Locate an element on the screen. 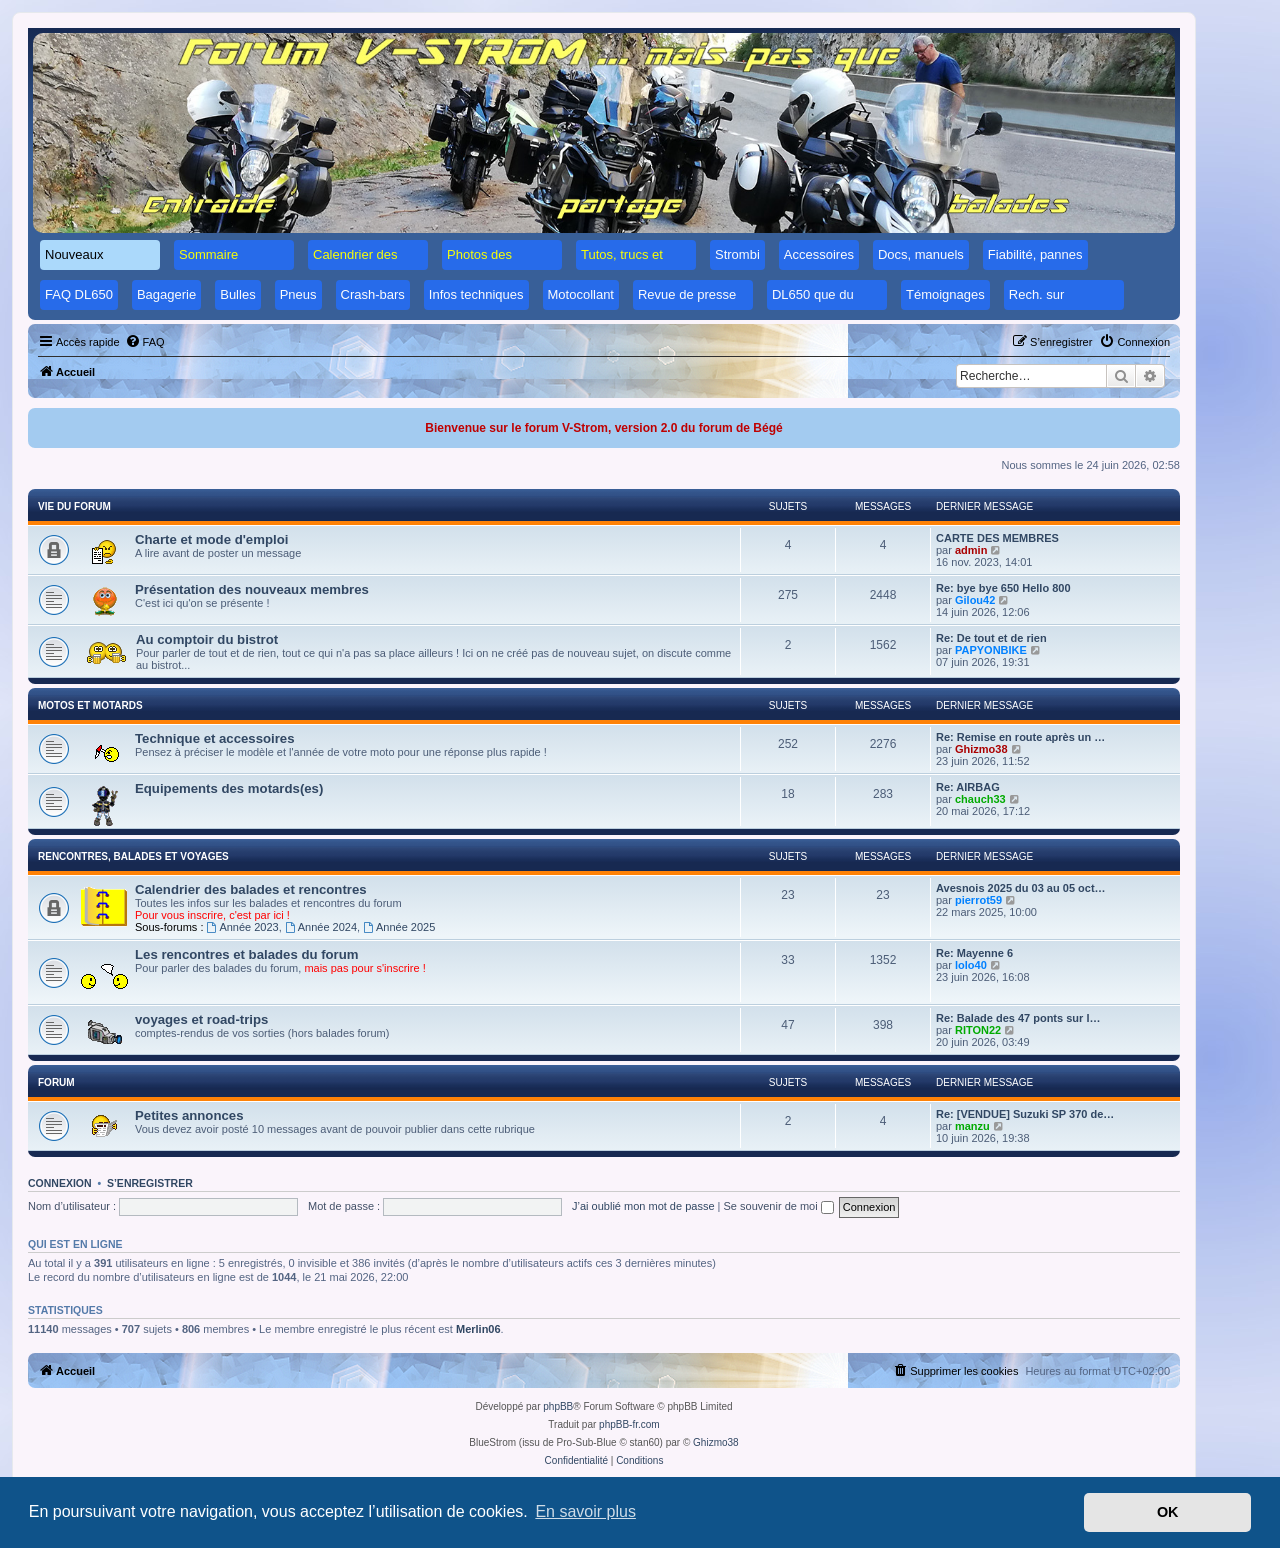 The height and width of the screenshot is (1548, 1280). voyages et road-trips is located at coordinates (201, 1019).